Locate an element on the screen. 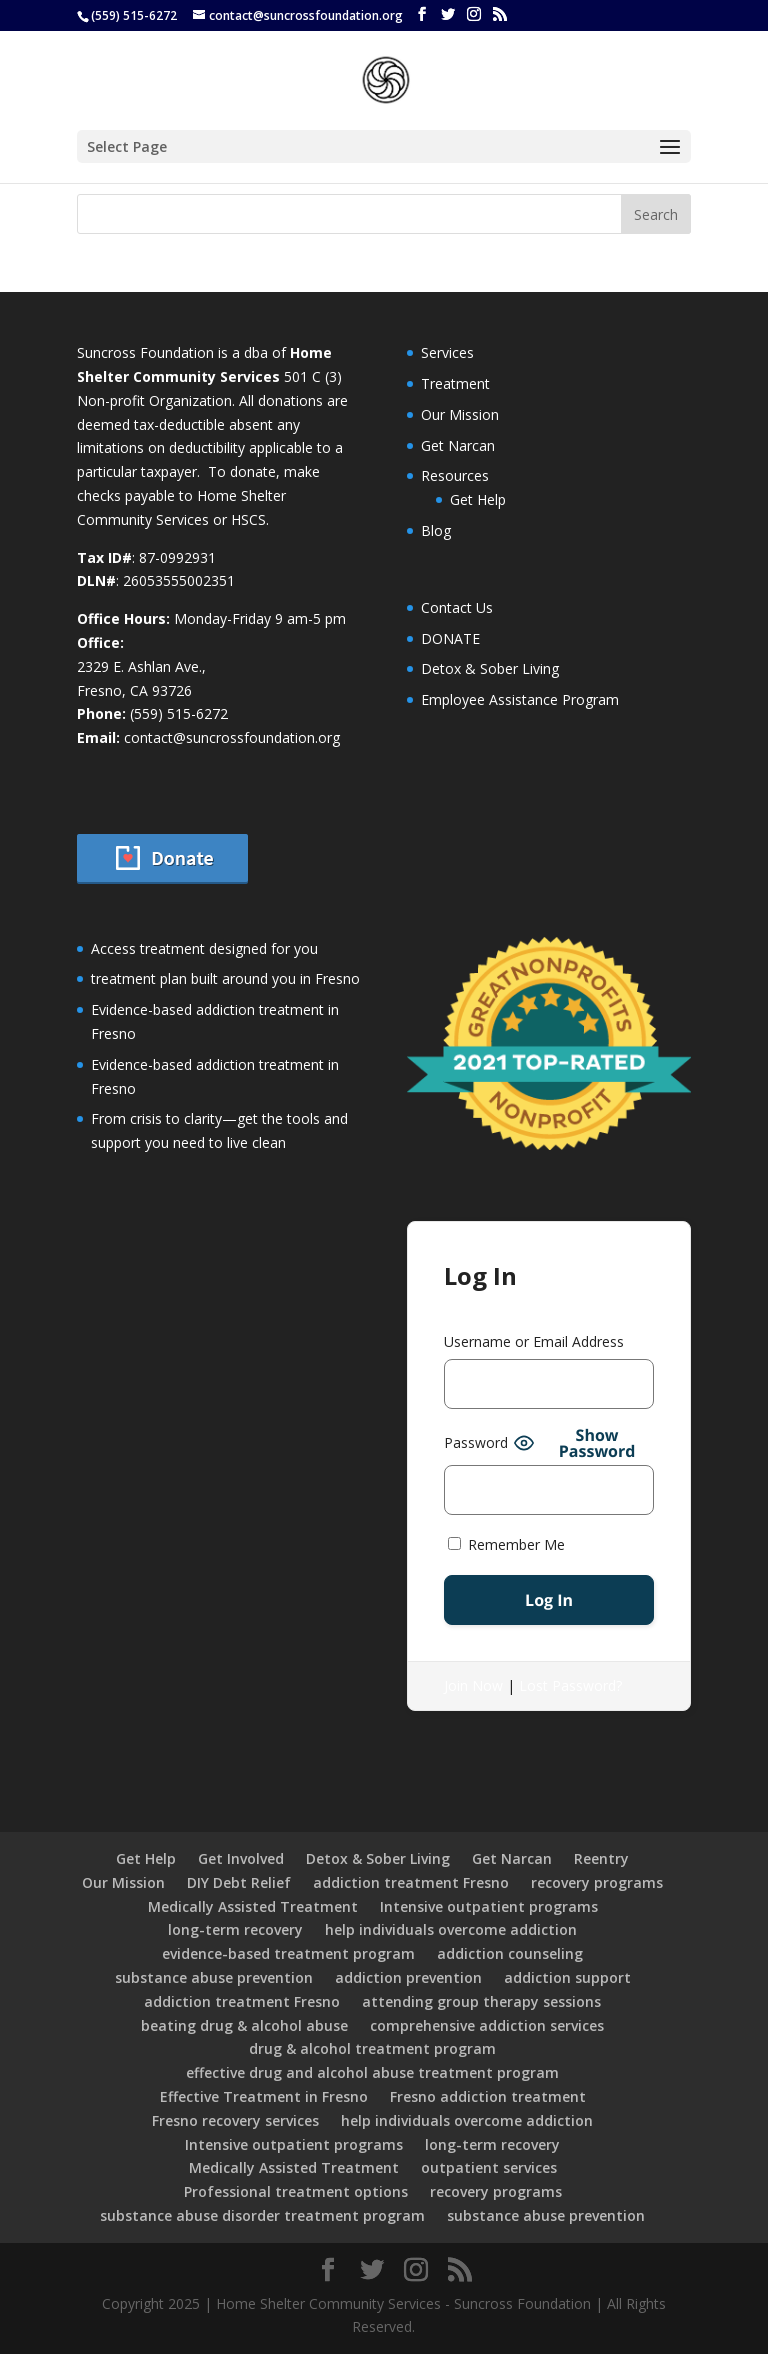 The width and height of the screenshot is (768, 2354). Detox & Sober Living is located at coordinates (490, 668).